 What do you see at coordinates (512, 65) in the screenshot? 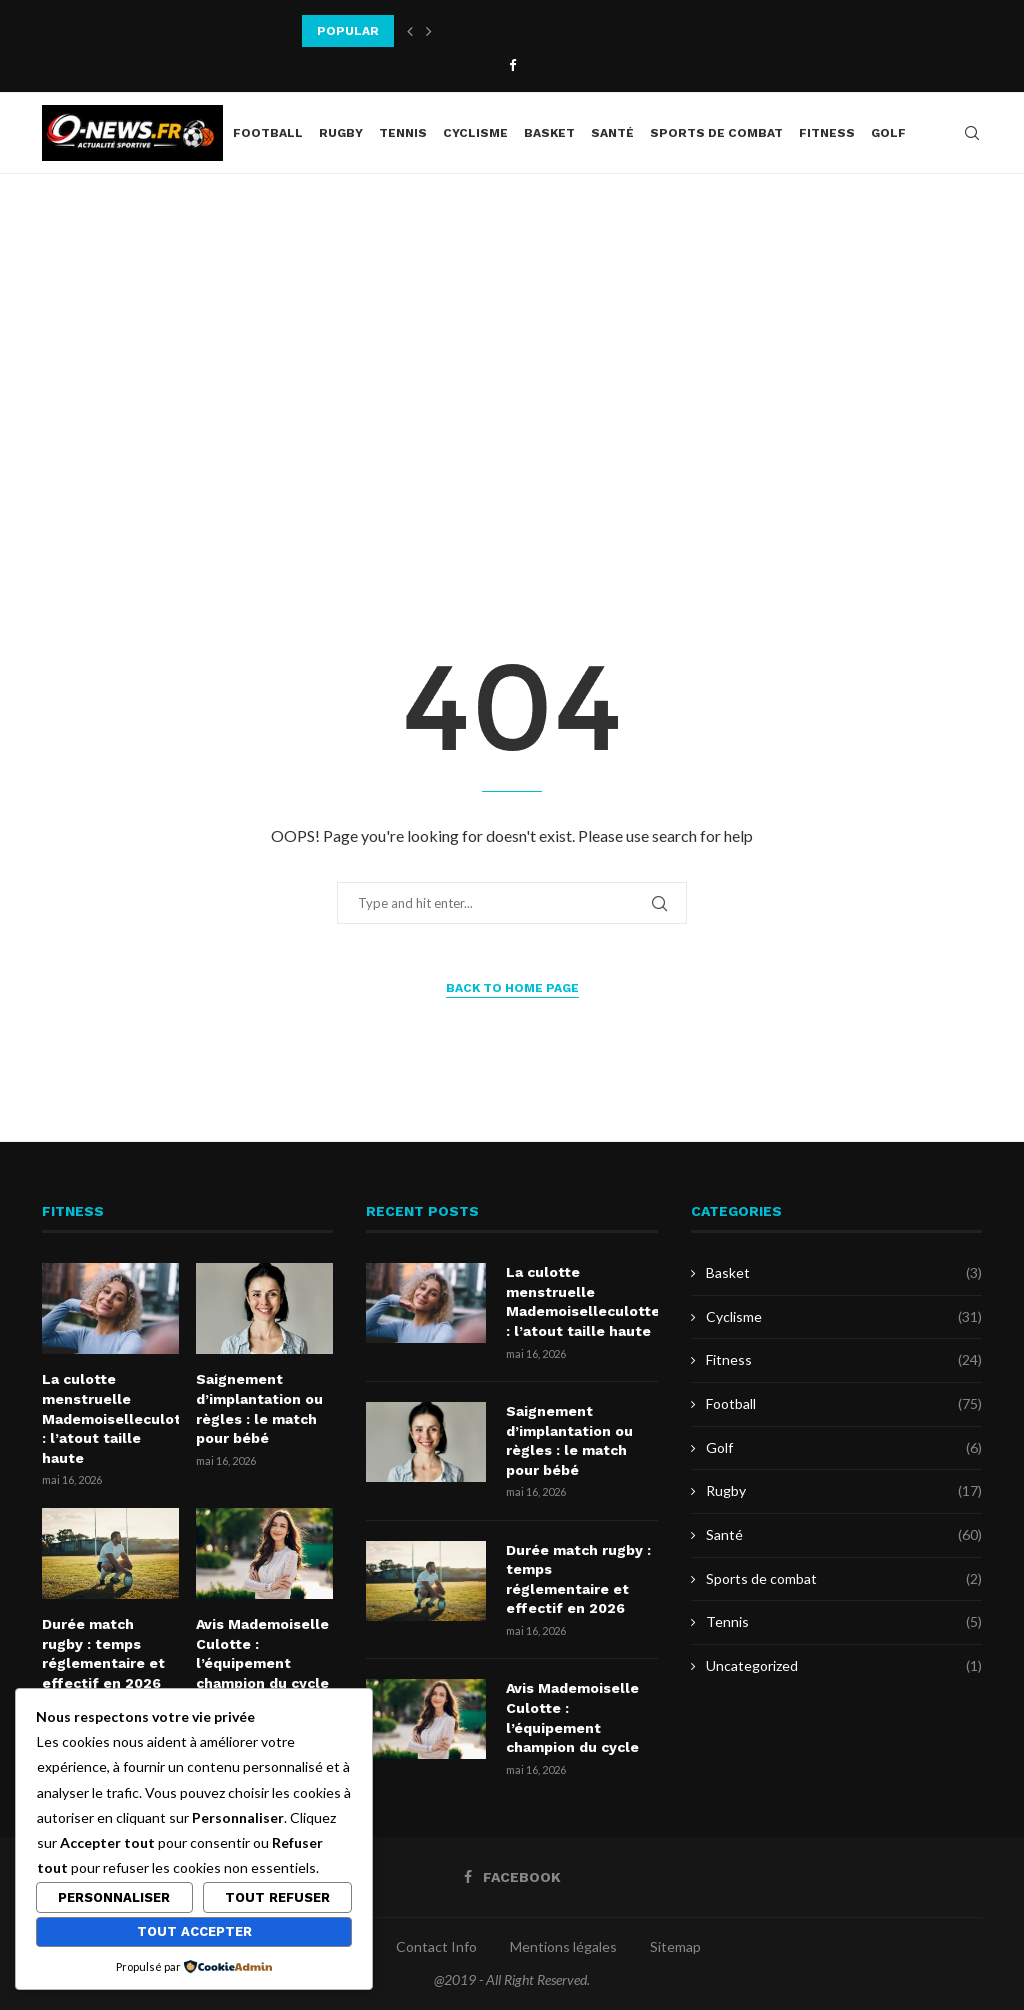
I see `[Facebook]` at bounding box center [512, 65].